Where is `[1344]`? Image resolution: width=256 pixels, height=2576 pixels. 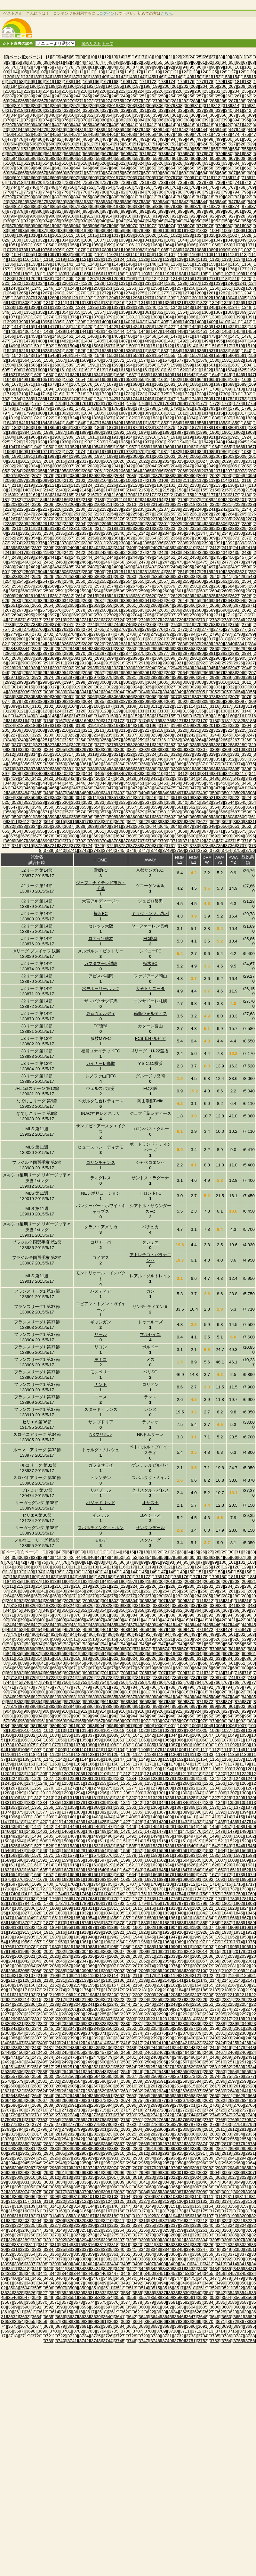 [1344] is located at coordinates (199, 307).